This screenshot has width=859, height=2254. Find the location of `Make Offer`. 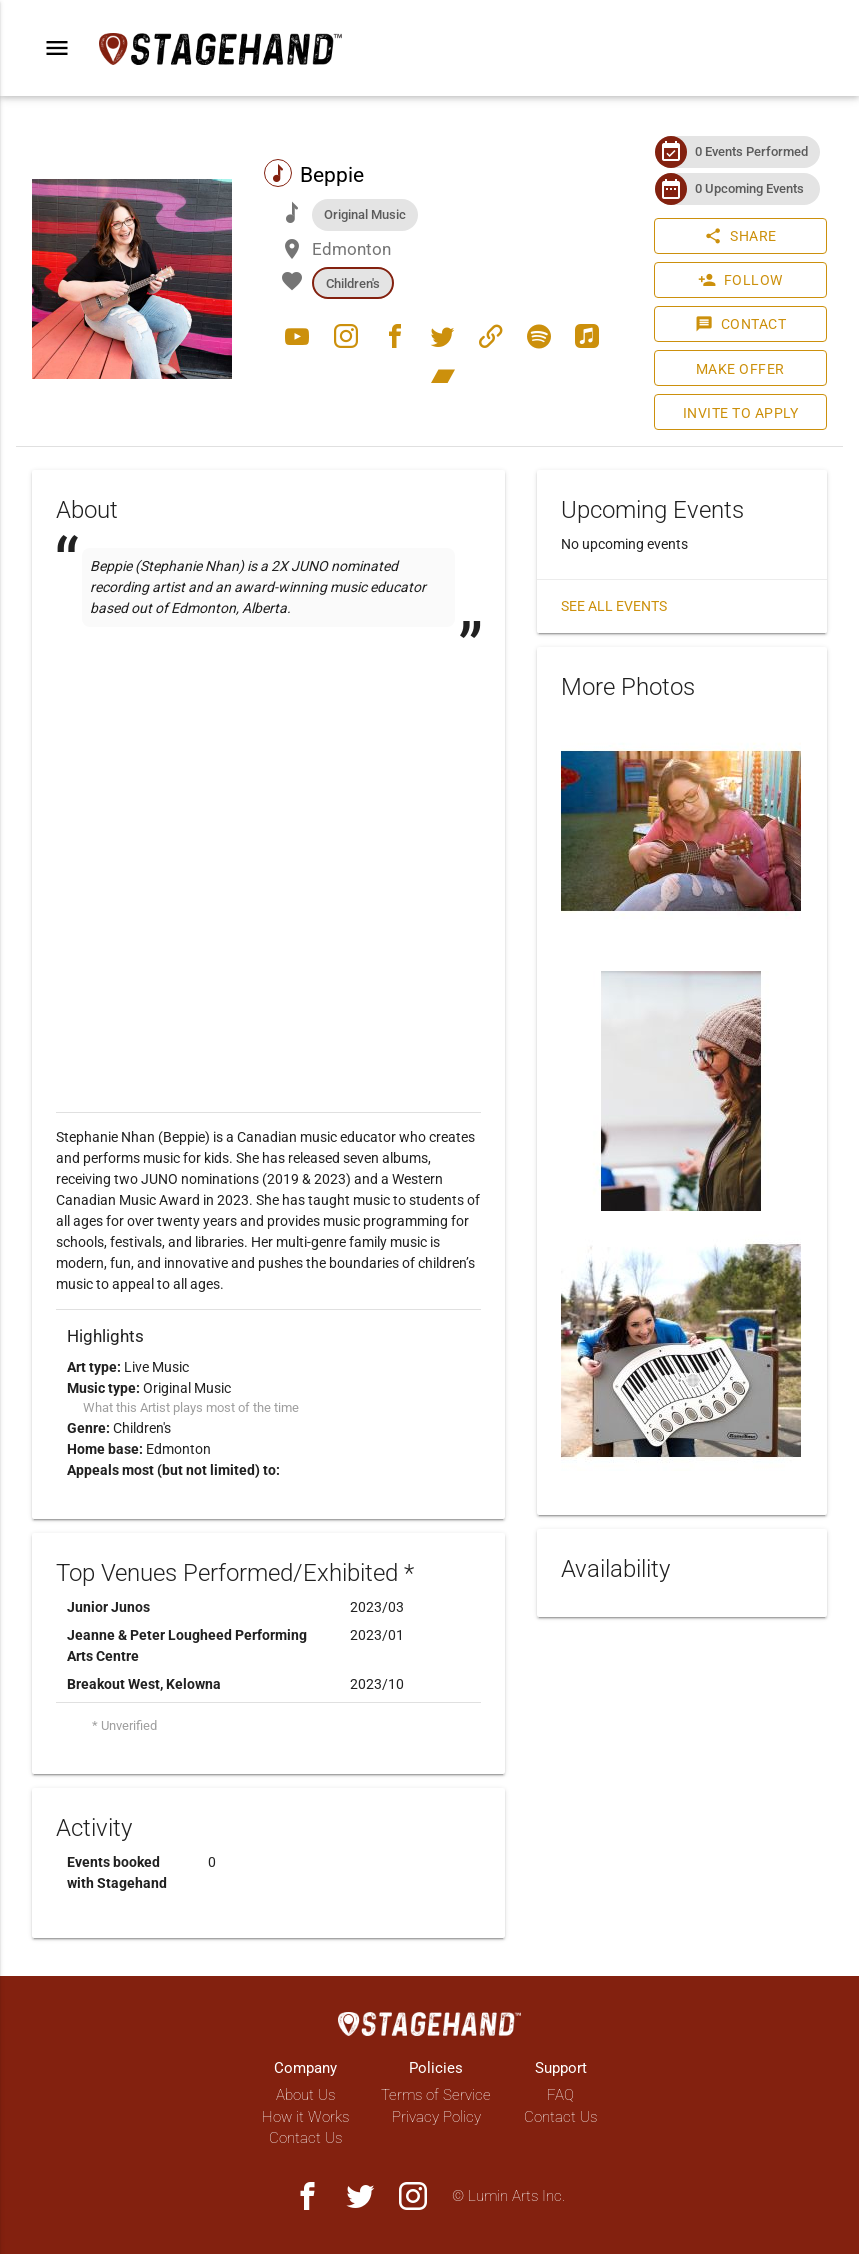

Make Offer is located at coordinates (740, 369).